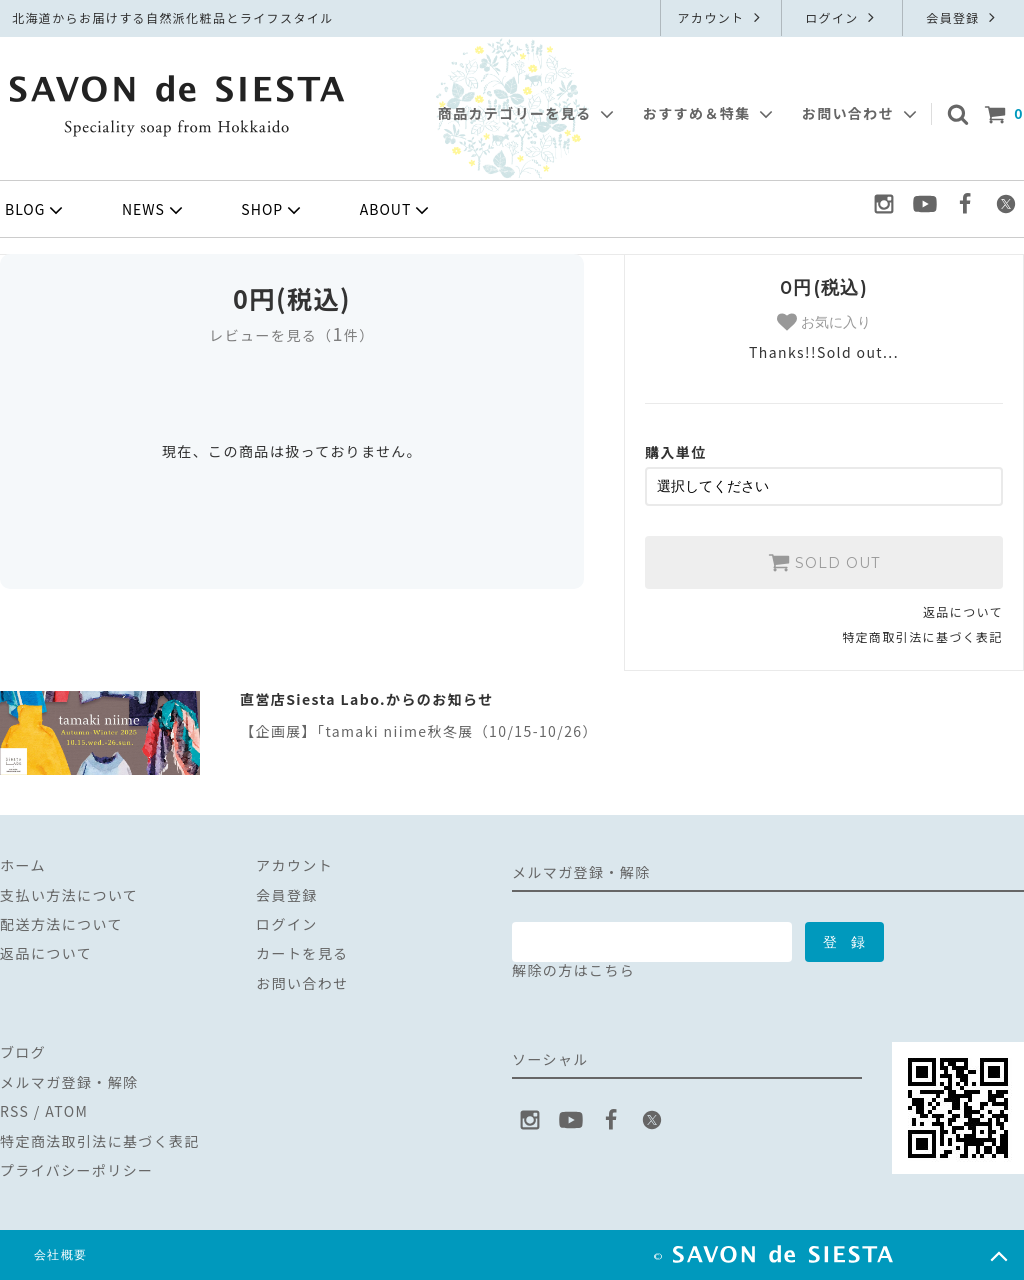 This screenshot has width=1024, height=1280. I want to click on 解除の方はこちら, so click(573, 970).